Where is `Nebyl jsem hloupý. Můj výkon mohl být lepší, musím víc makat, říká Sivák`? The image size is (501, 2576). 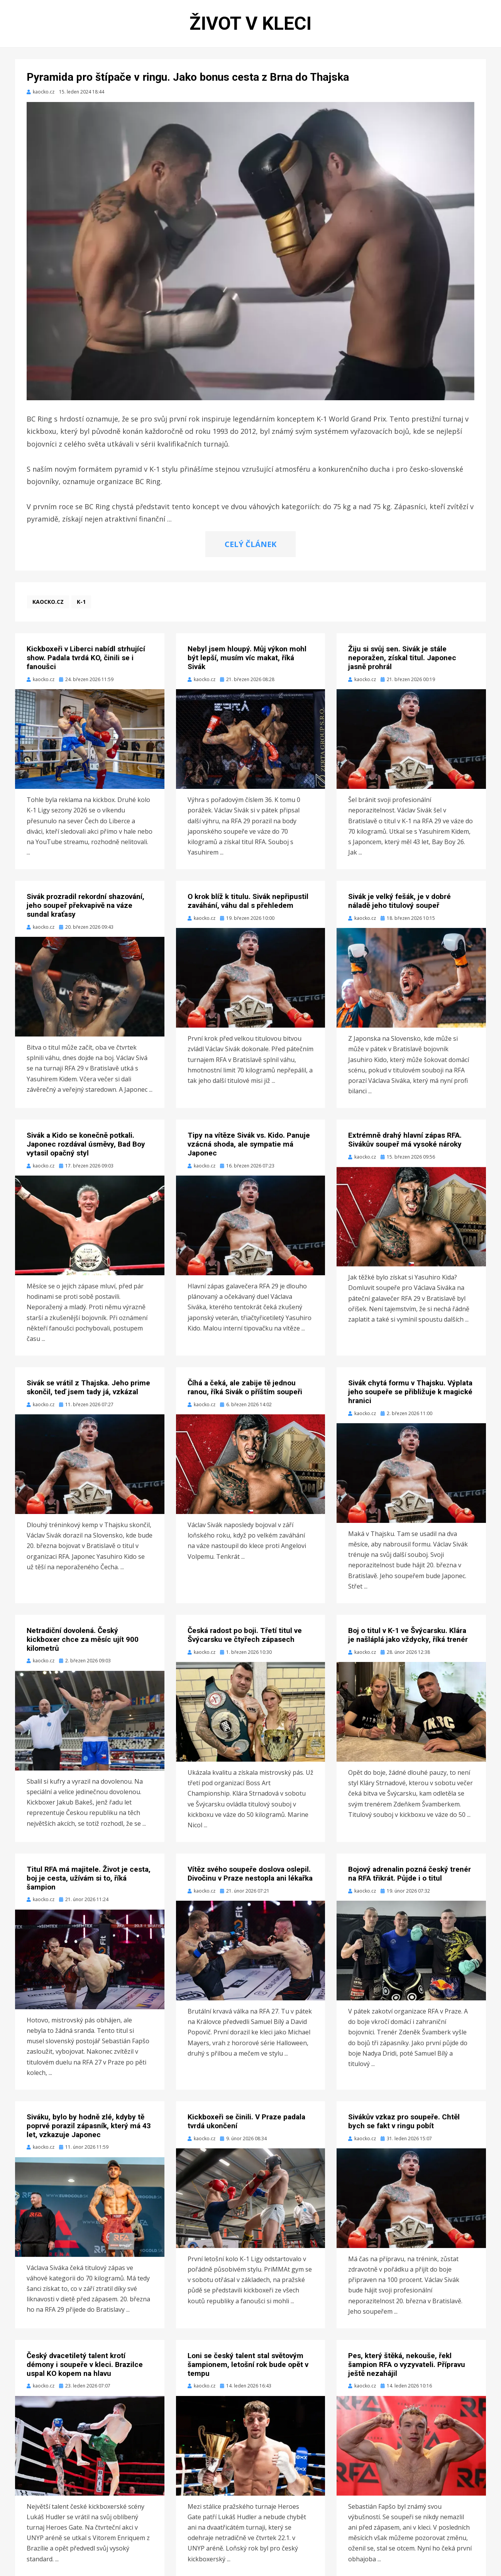
Nebyl jsem hloupý. Můj výkon mohl být lepší, musím víc makat, říká Sivák is located at coordinates (247, 657).